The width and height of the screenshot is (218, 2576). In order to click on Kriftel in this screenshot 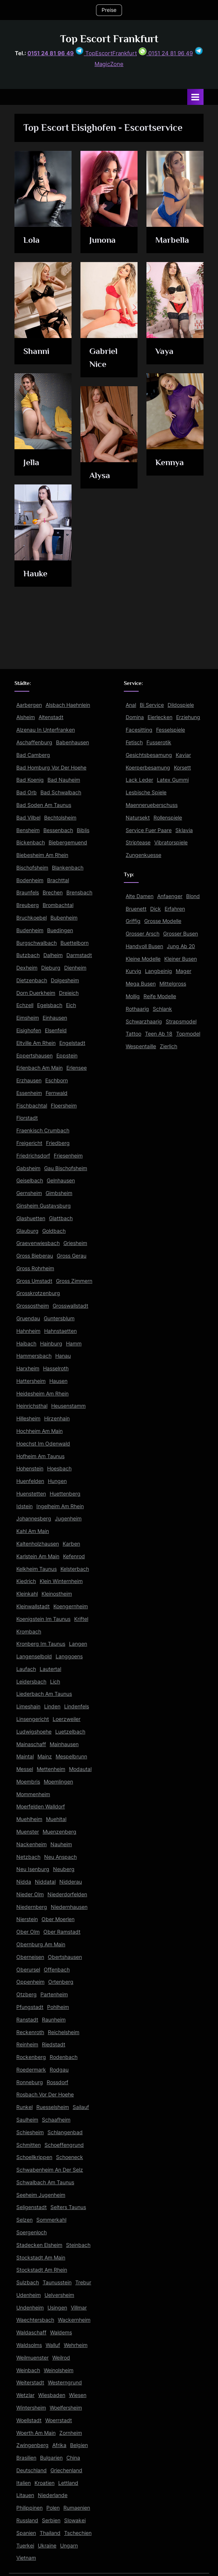, I will do `click(81, 1619)`.